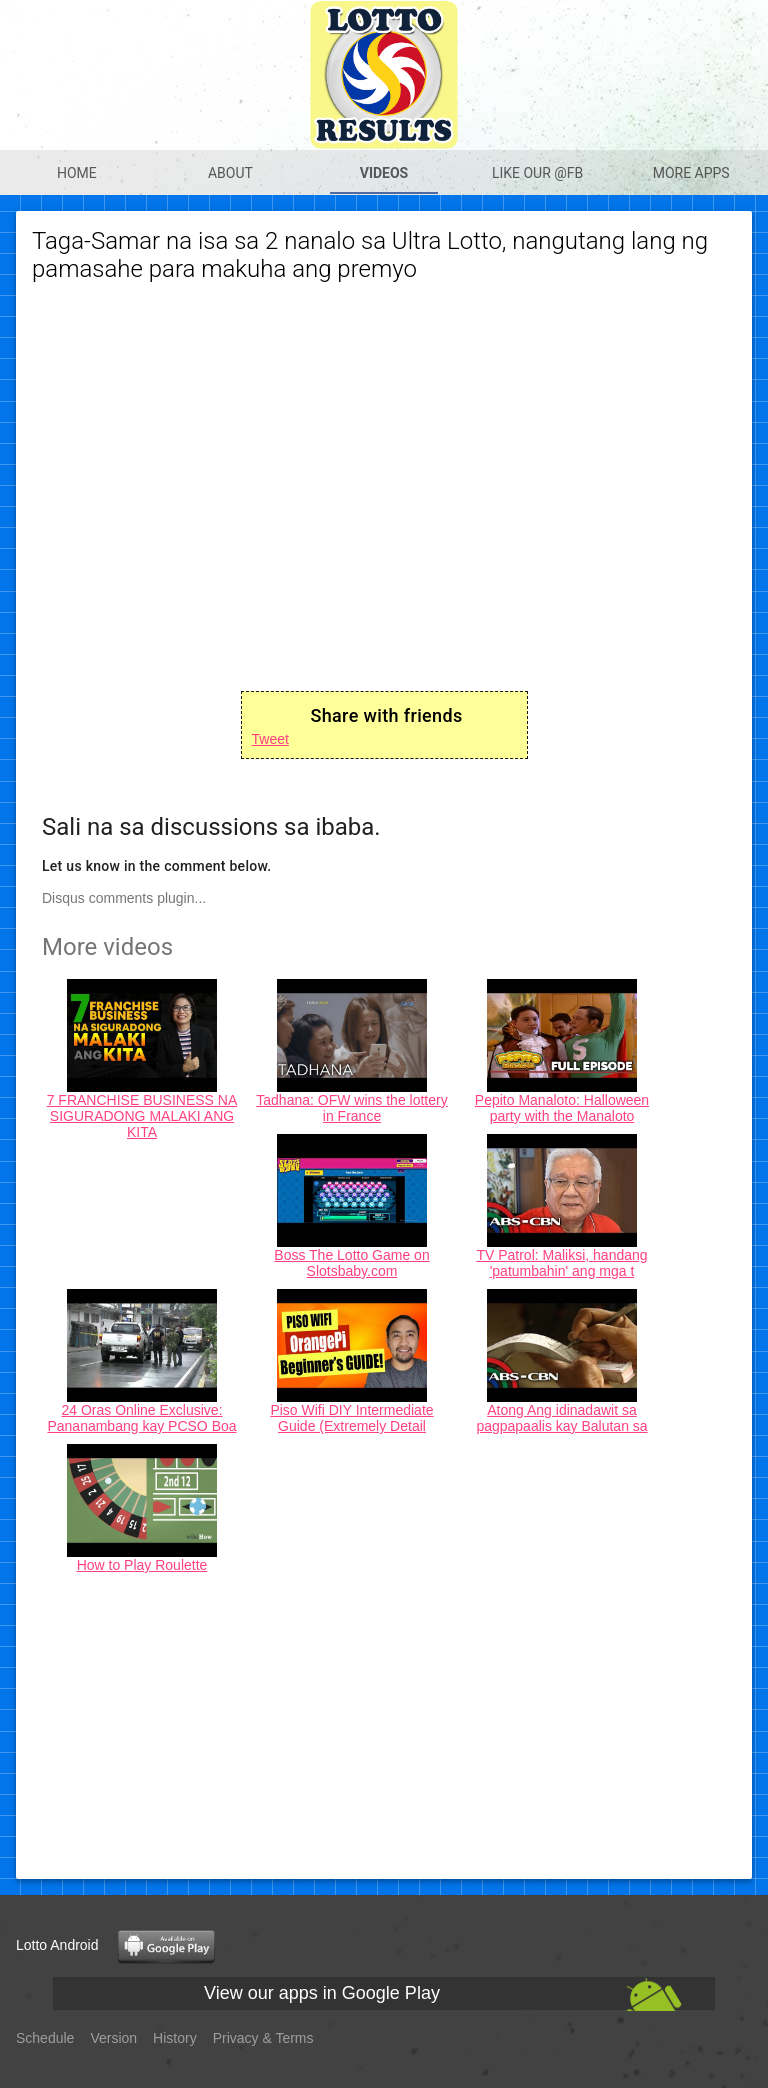 The width and height of the screenshot is (768, 2088). Describe the element at coordinates (45, 2038) in the screenshot. I see `Schedule` at that location.